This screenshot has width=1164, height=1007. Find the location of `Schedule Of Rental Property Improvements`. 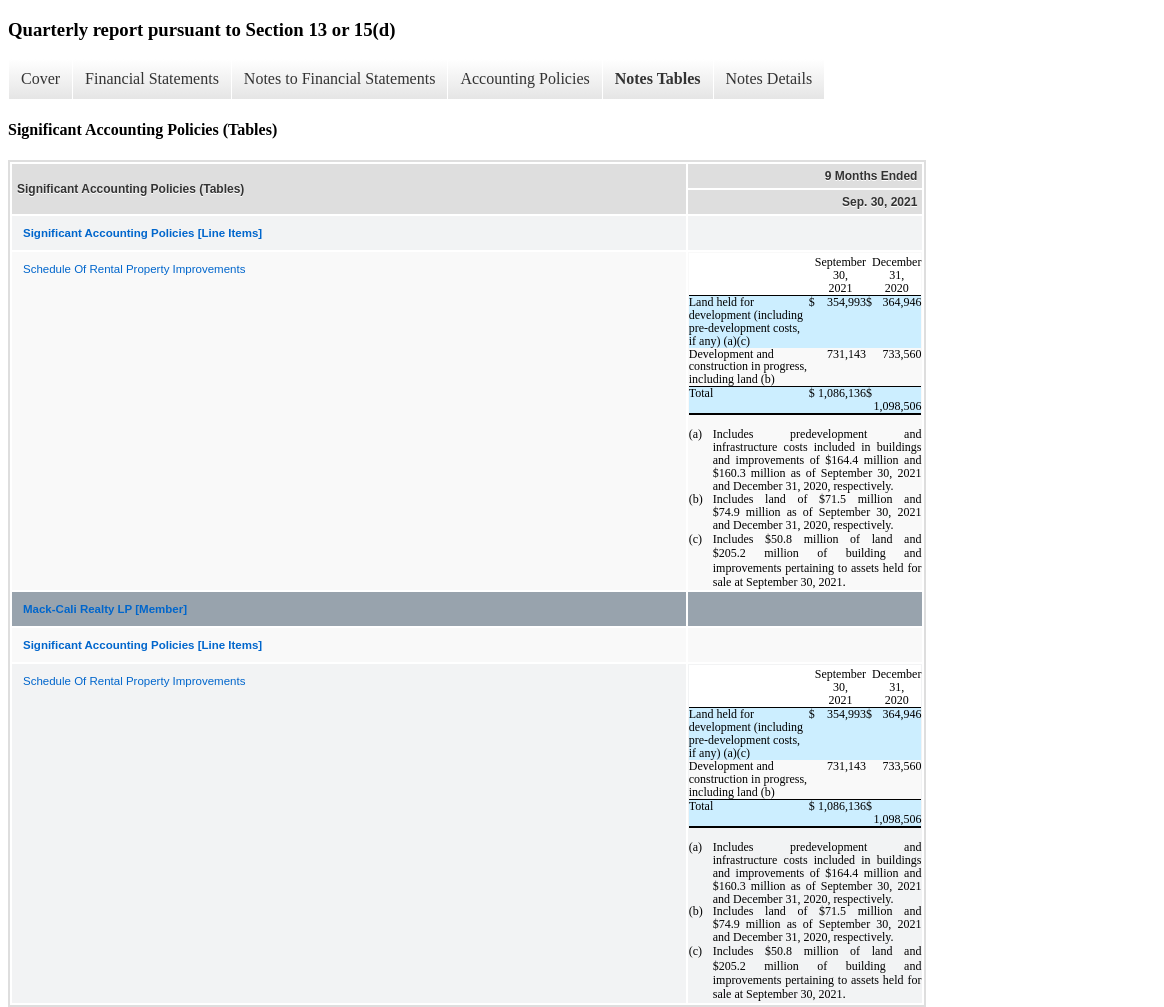

Schedule Of Rental Property Improvements is located at coordinates (134, 269).